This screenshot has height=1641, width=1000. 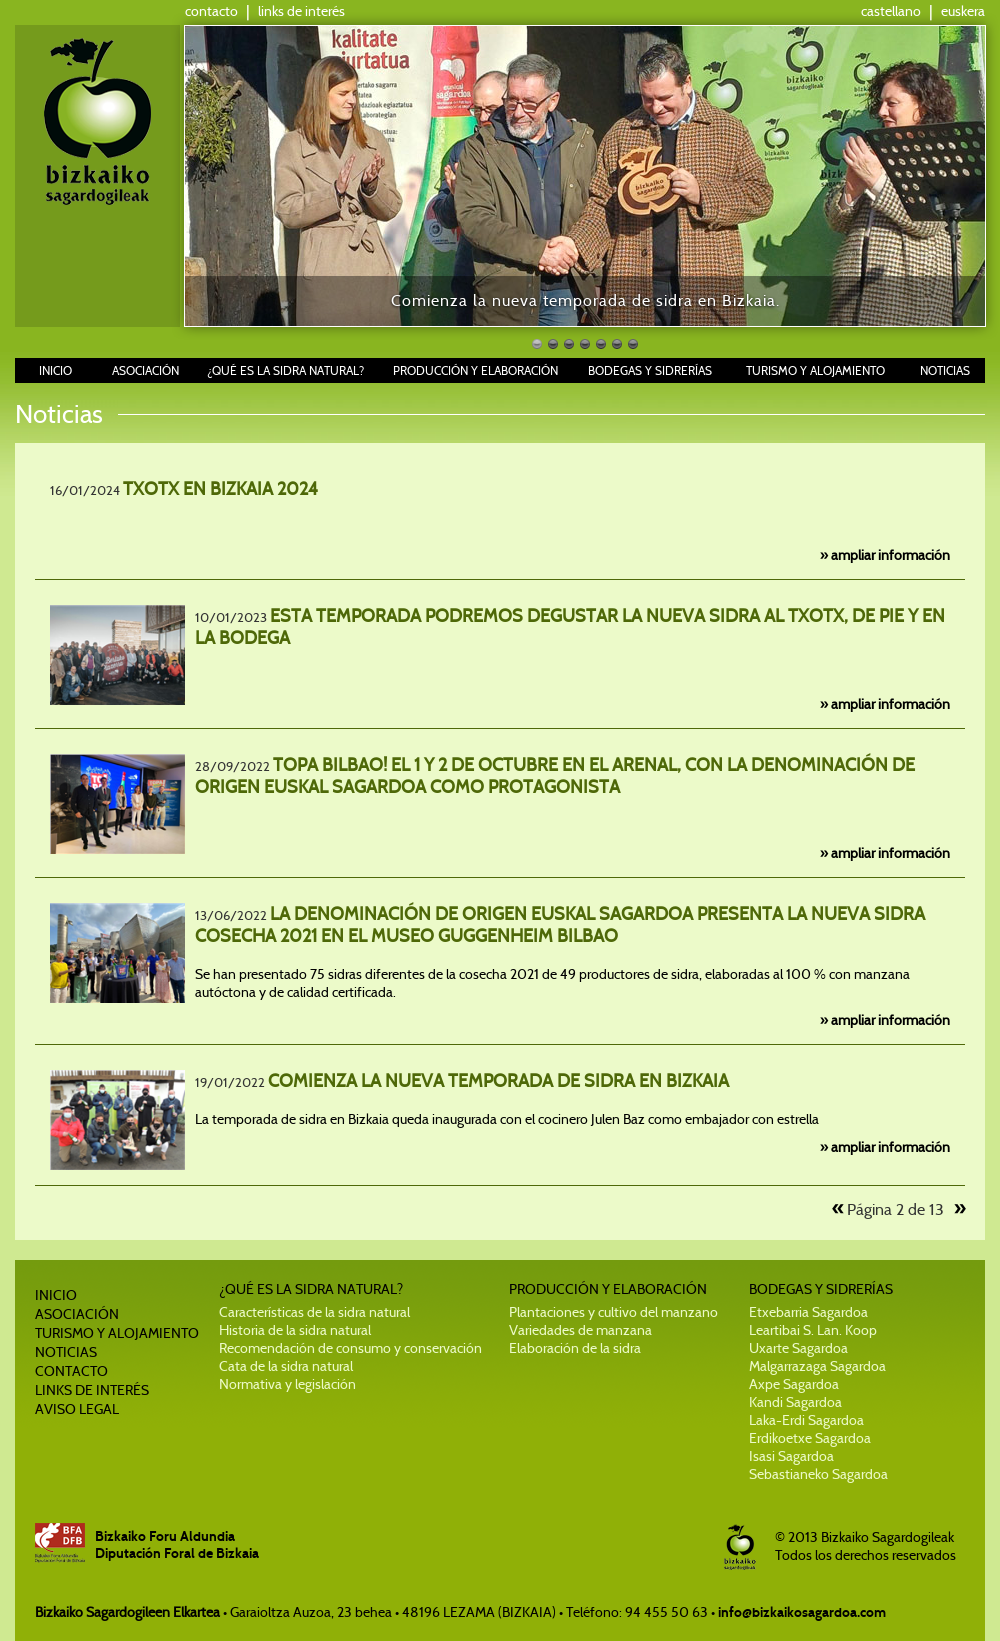 What do you see at coordinates (165, 1536) in the screenshot?
I see `Bizkaiko Foru Aldundia` at bounding box center [165, 1536].